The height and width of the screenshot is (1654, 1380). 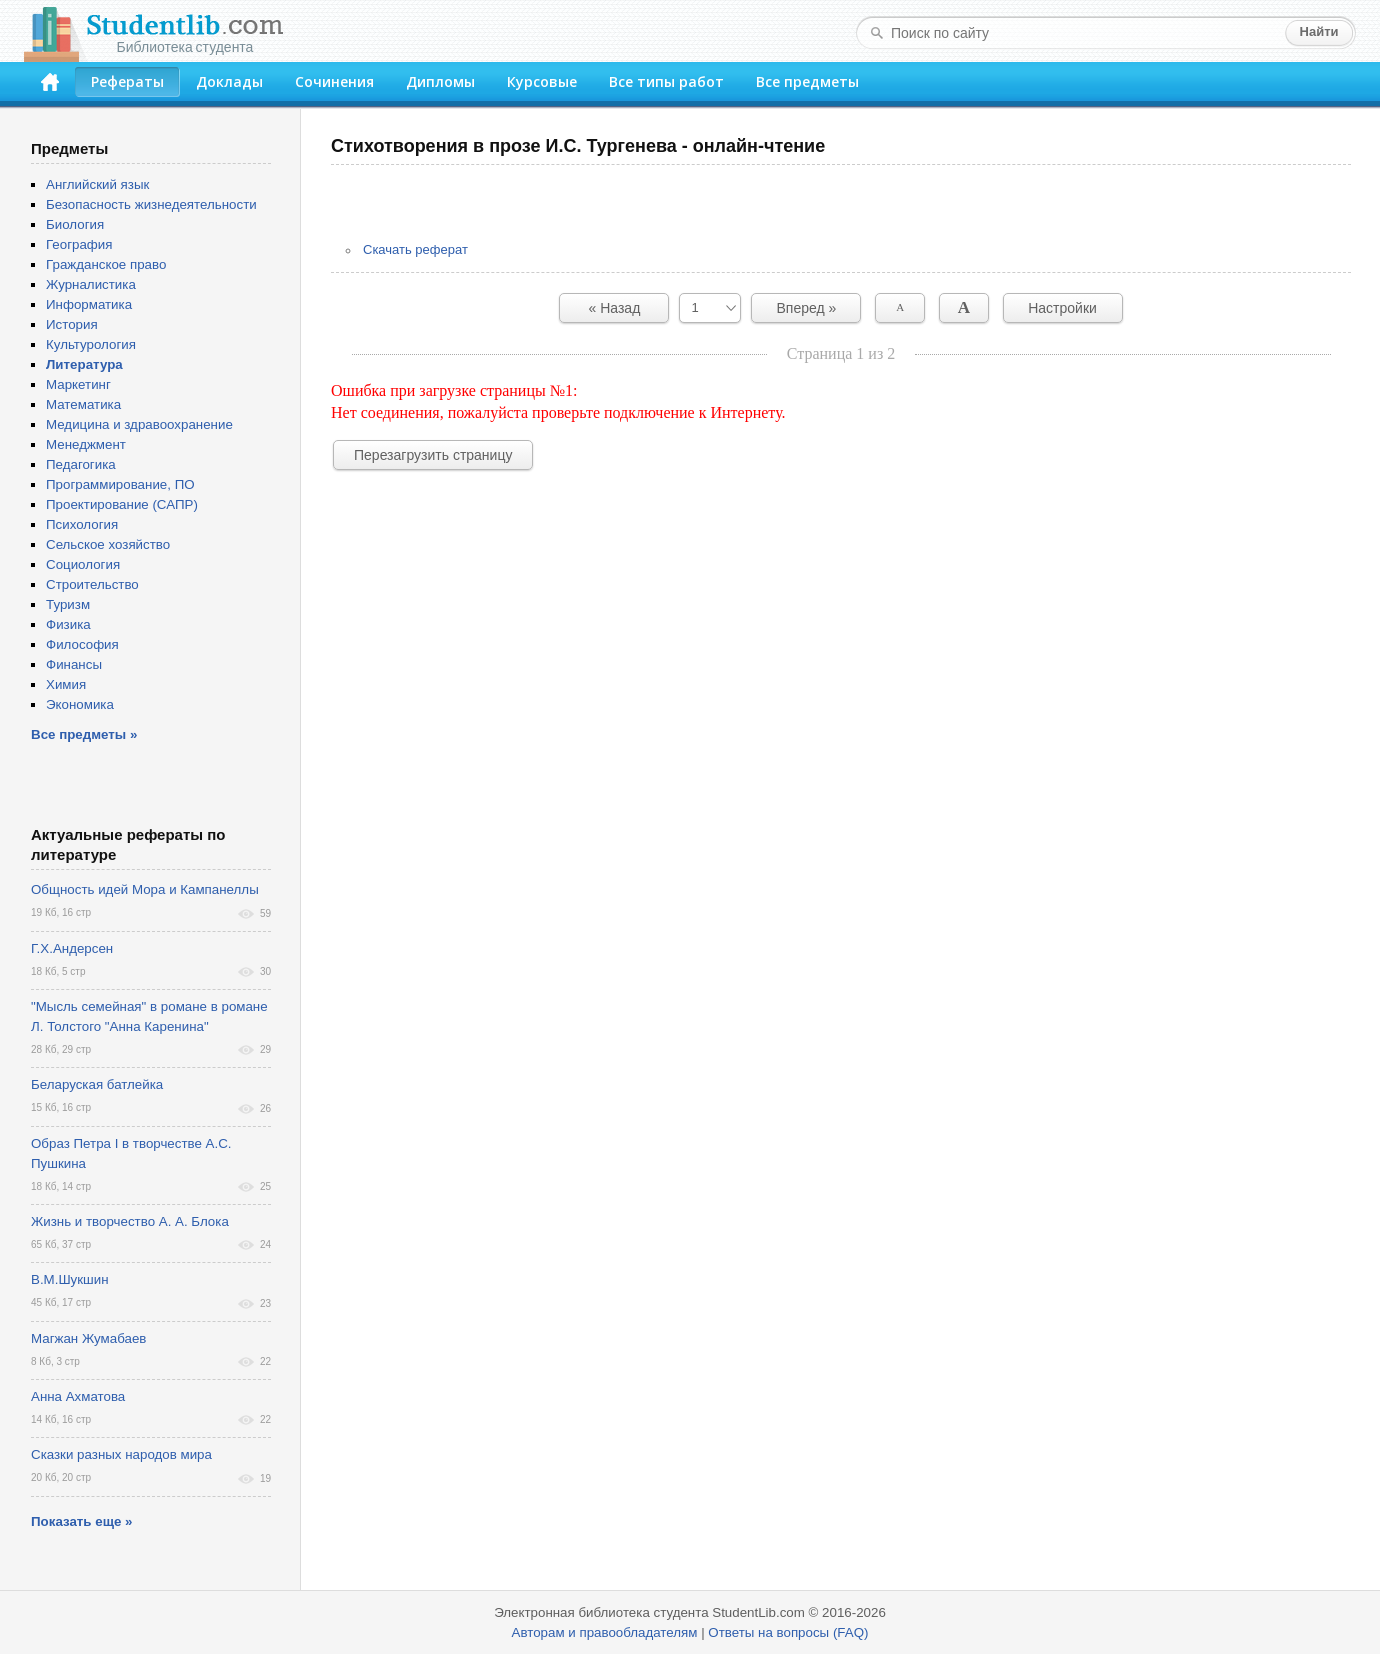 I want to click on Дипломы, so click(x=440, y=81).